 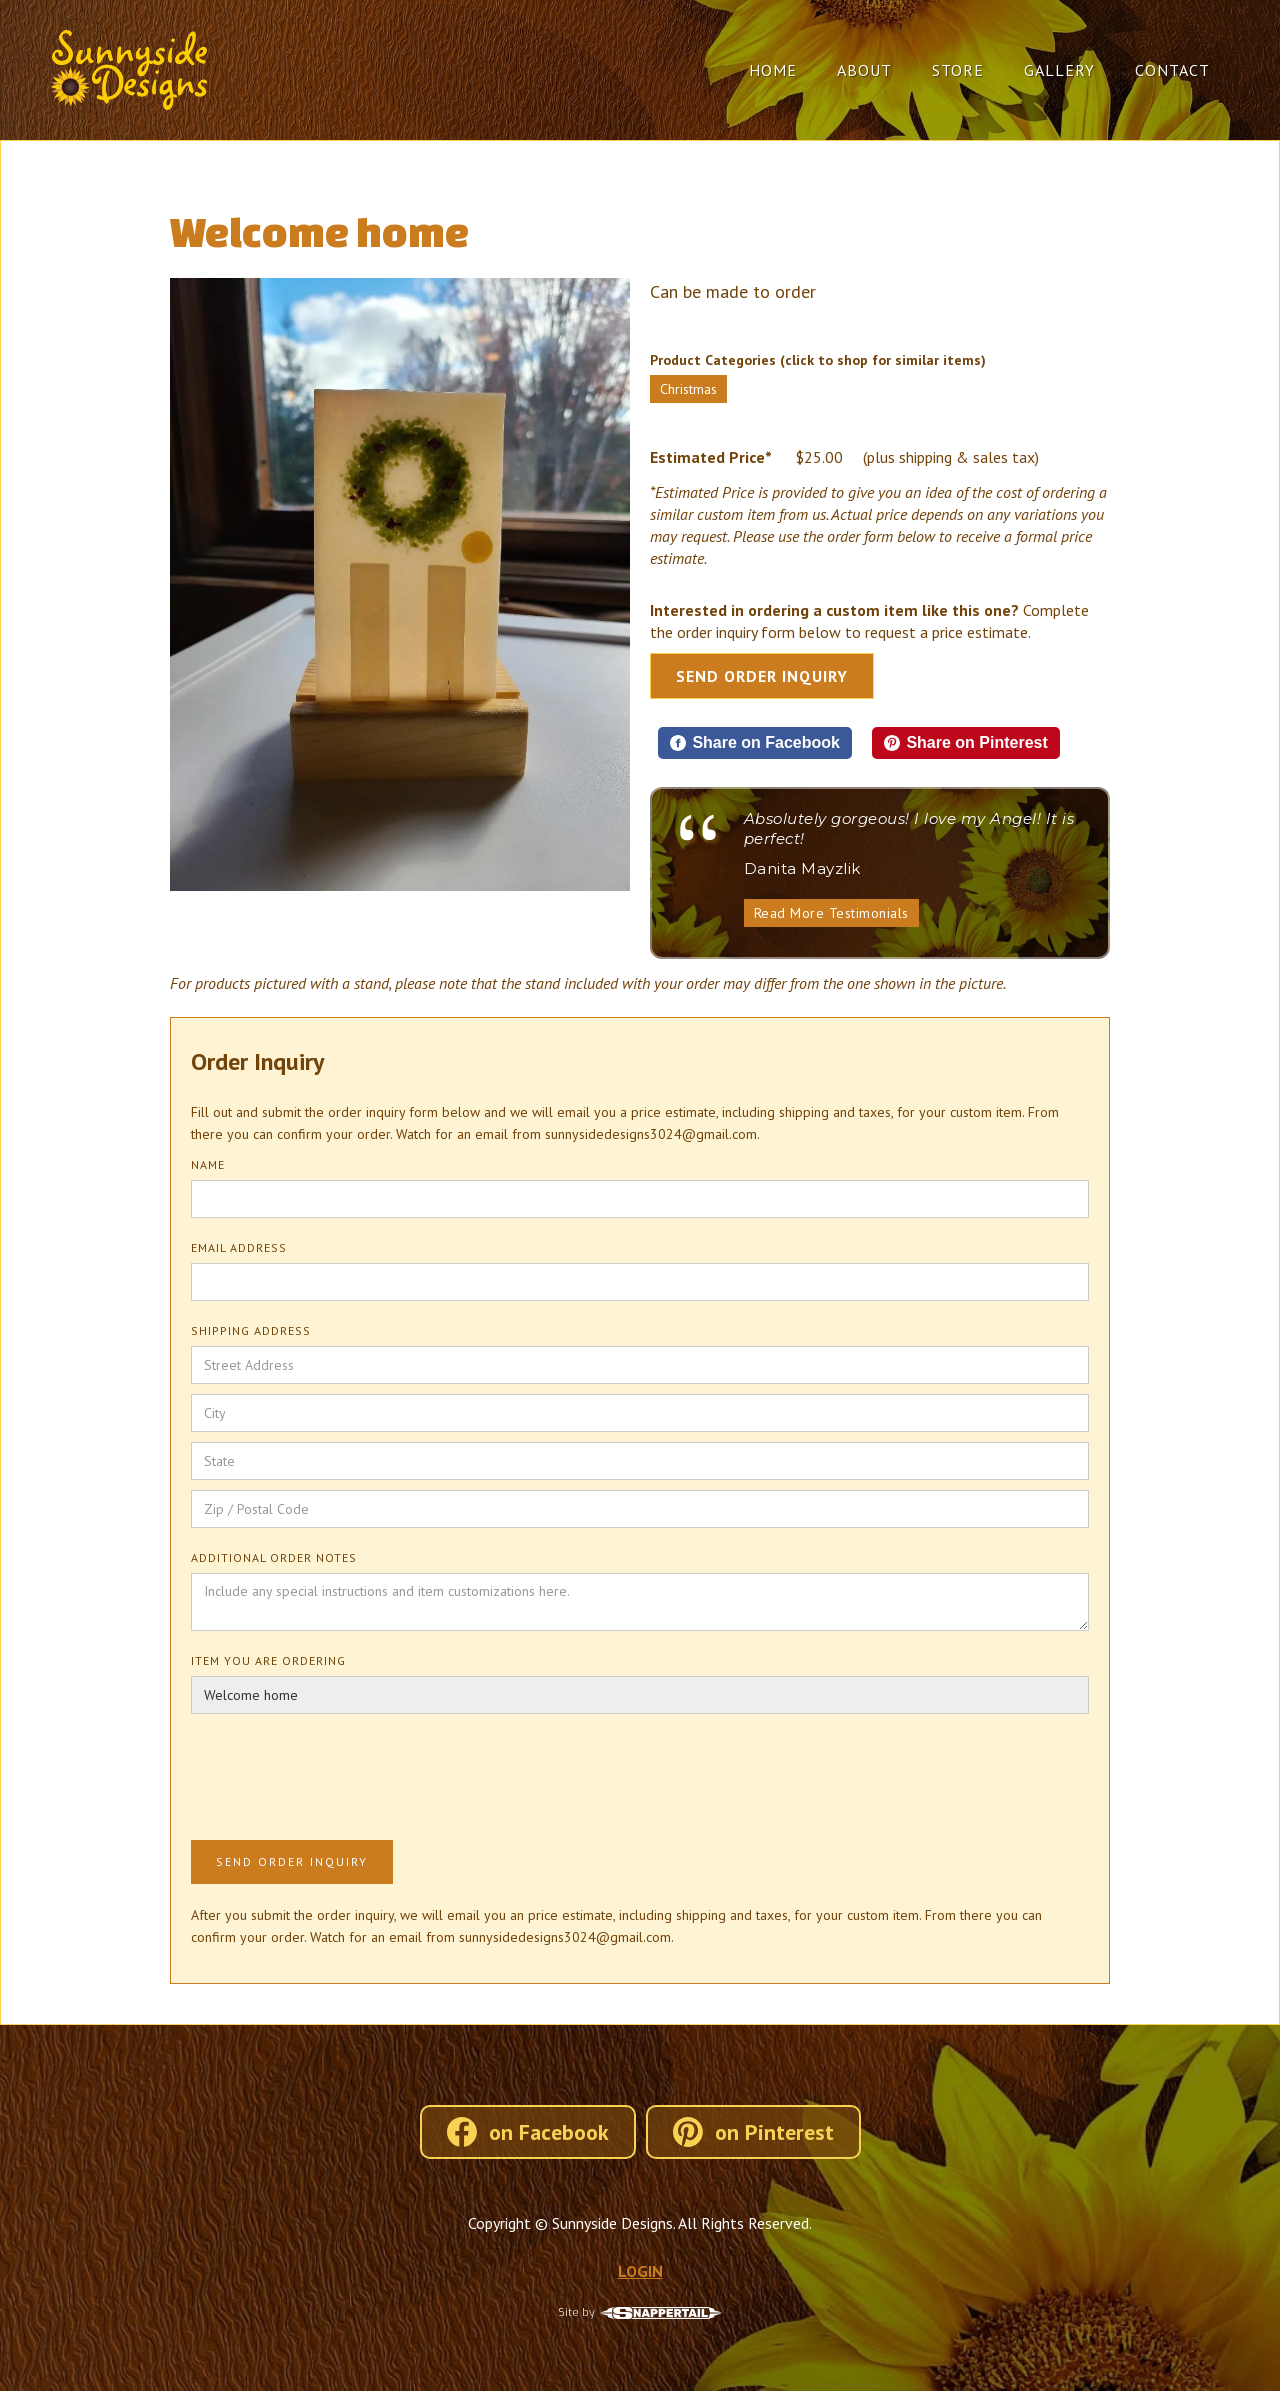 What do you see at coordinates (239, 1247) in the screenshot?
I see `Email Address` at bounding box center [239, 1247].